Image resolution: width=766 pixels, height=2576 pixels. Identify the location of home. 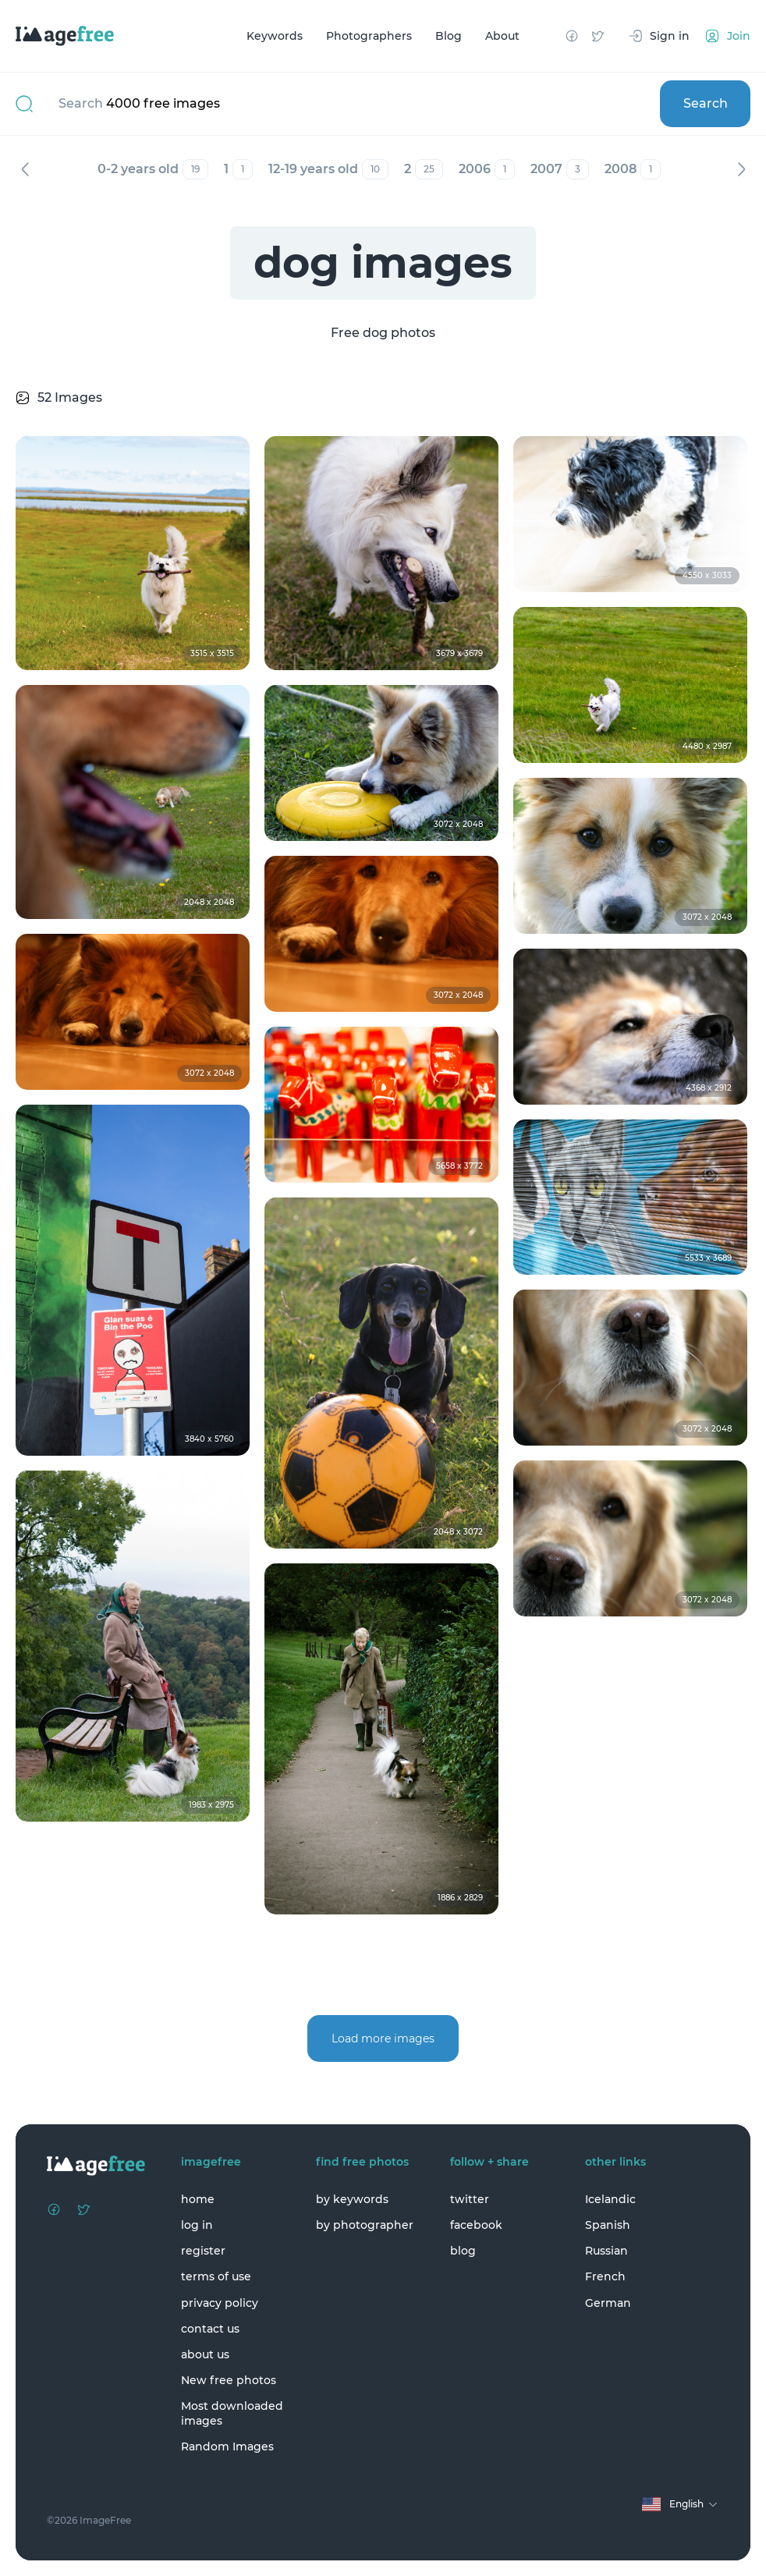
(198, 2199).